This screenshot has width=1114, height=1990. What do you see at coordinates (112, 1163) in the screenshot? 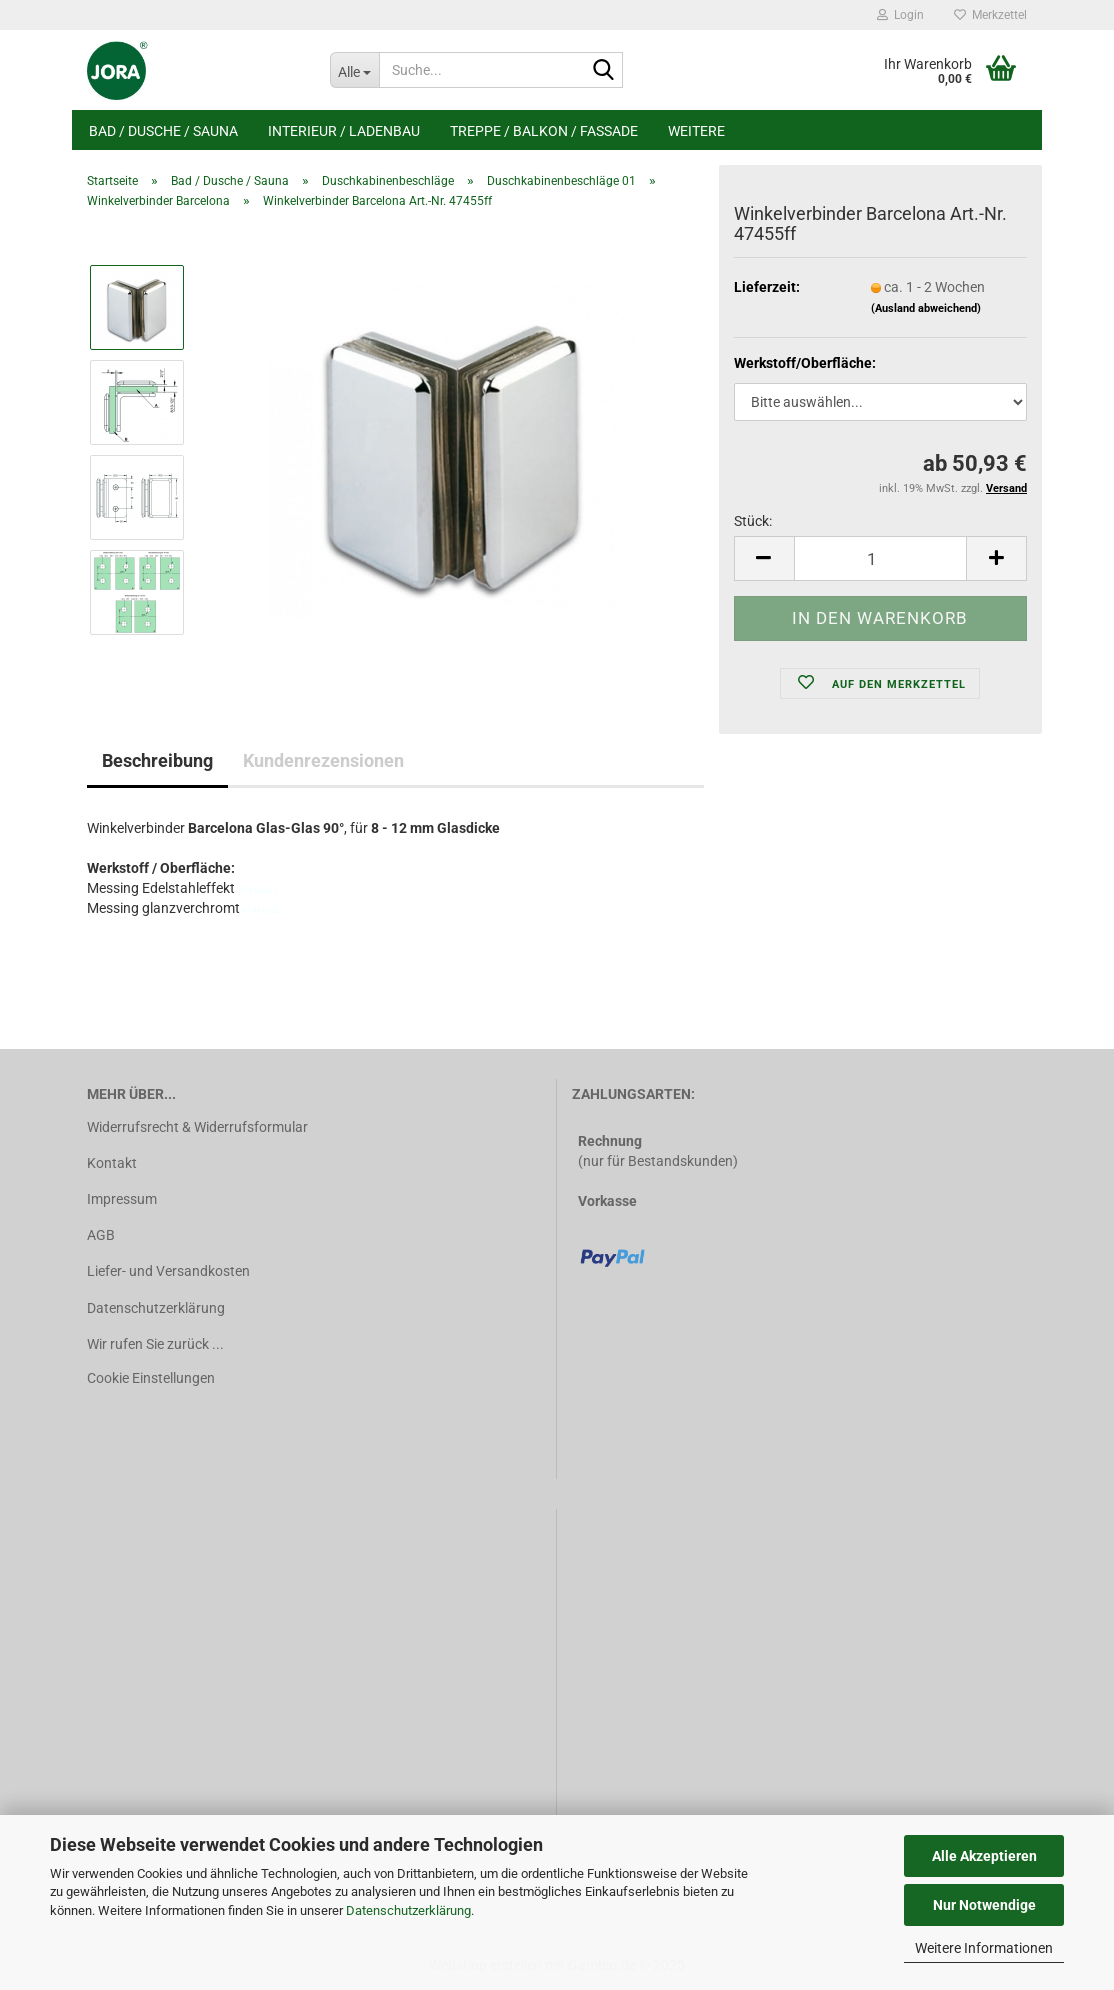
I see `Kontakt` at bounding box center [112, 1163].